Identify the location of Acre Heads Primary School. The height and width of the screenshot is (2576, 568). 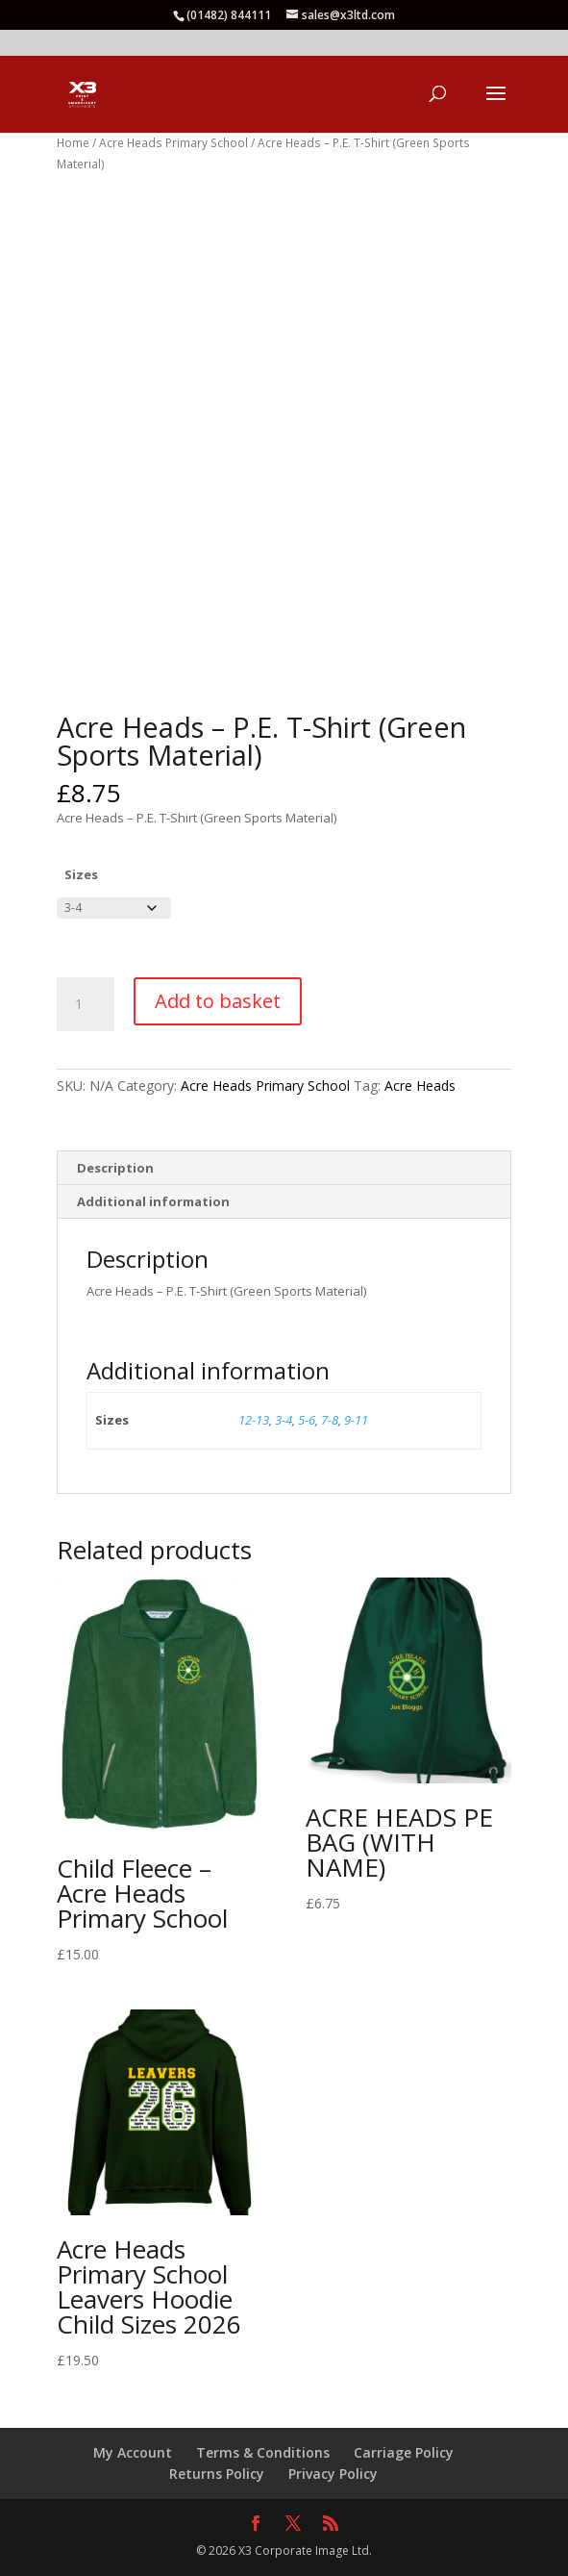
(173, 143).